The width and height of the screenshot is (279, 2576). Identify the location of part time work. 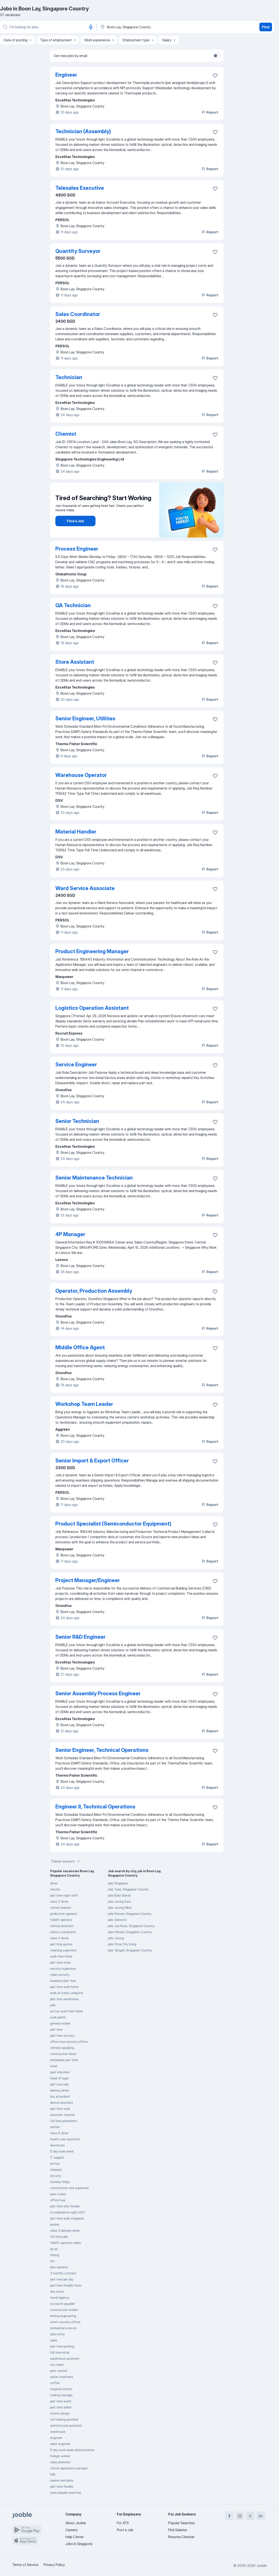
(60, 2109).